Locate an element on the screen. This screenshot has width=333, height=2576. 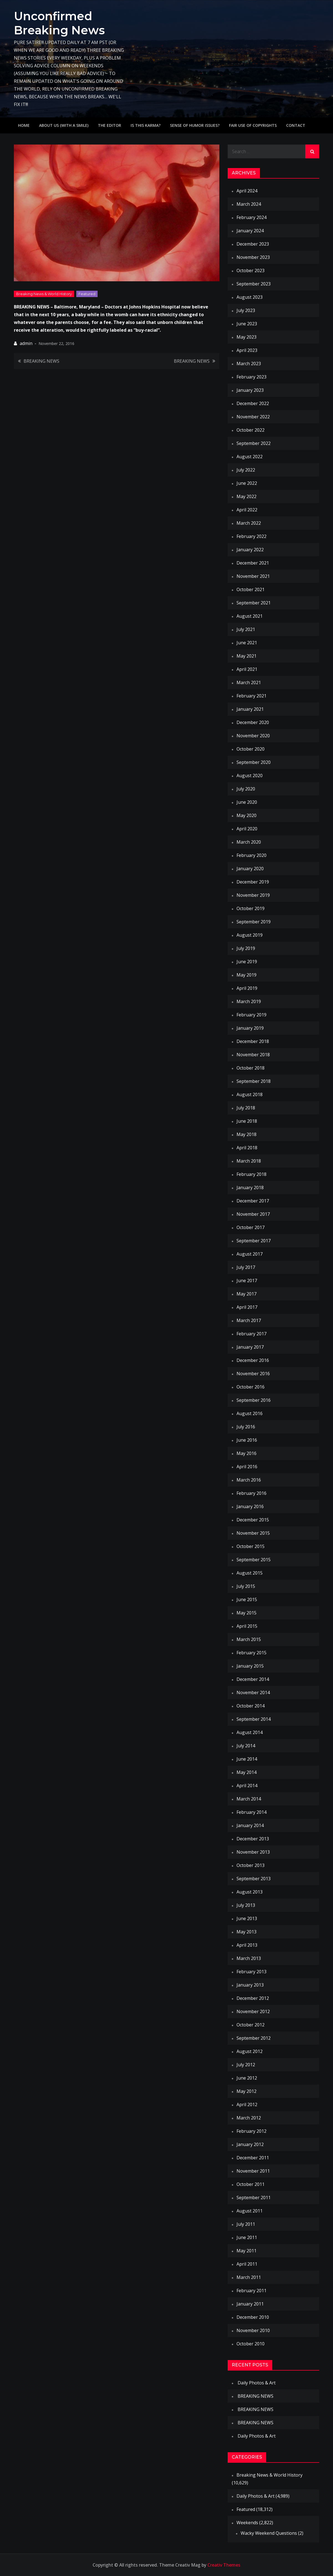
March 2019 is located at coordinates (249, 1001).